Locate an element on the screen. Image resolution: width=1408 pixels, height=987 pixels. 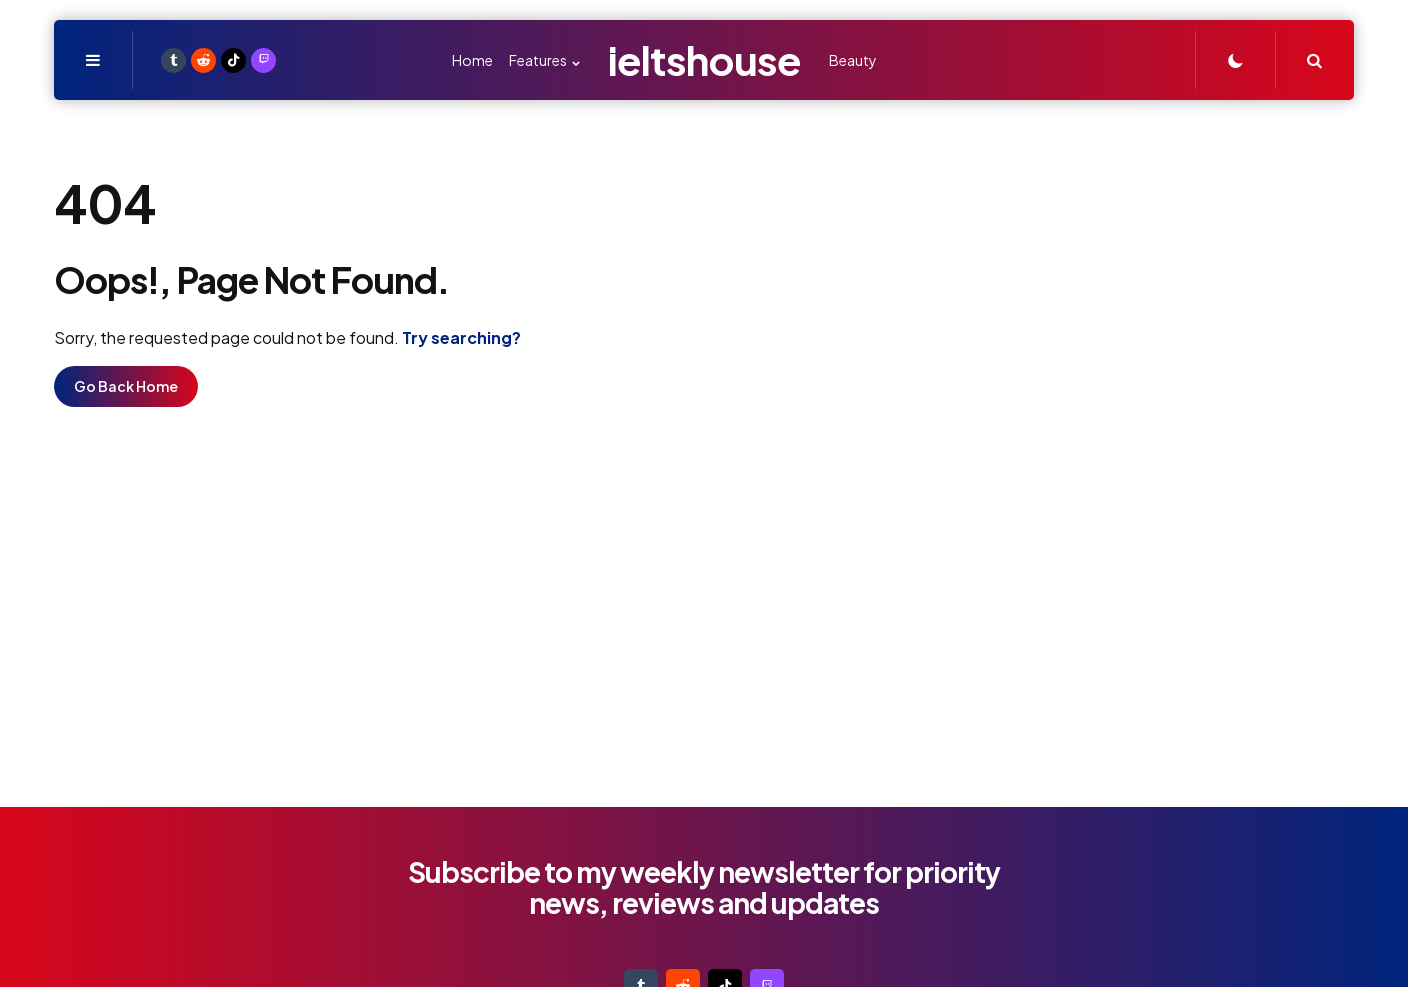
Try searching? is located at coordinates (461, 337).